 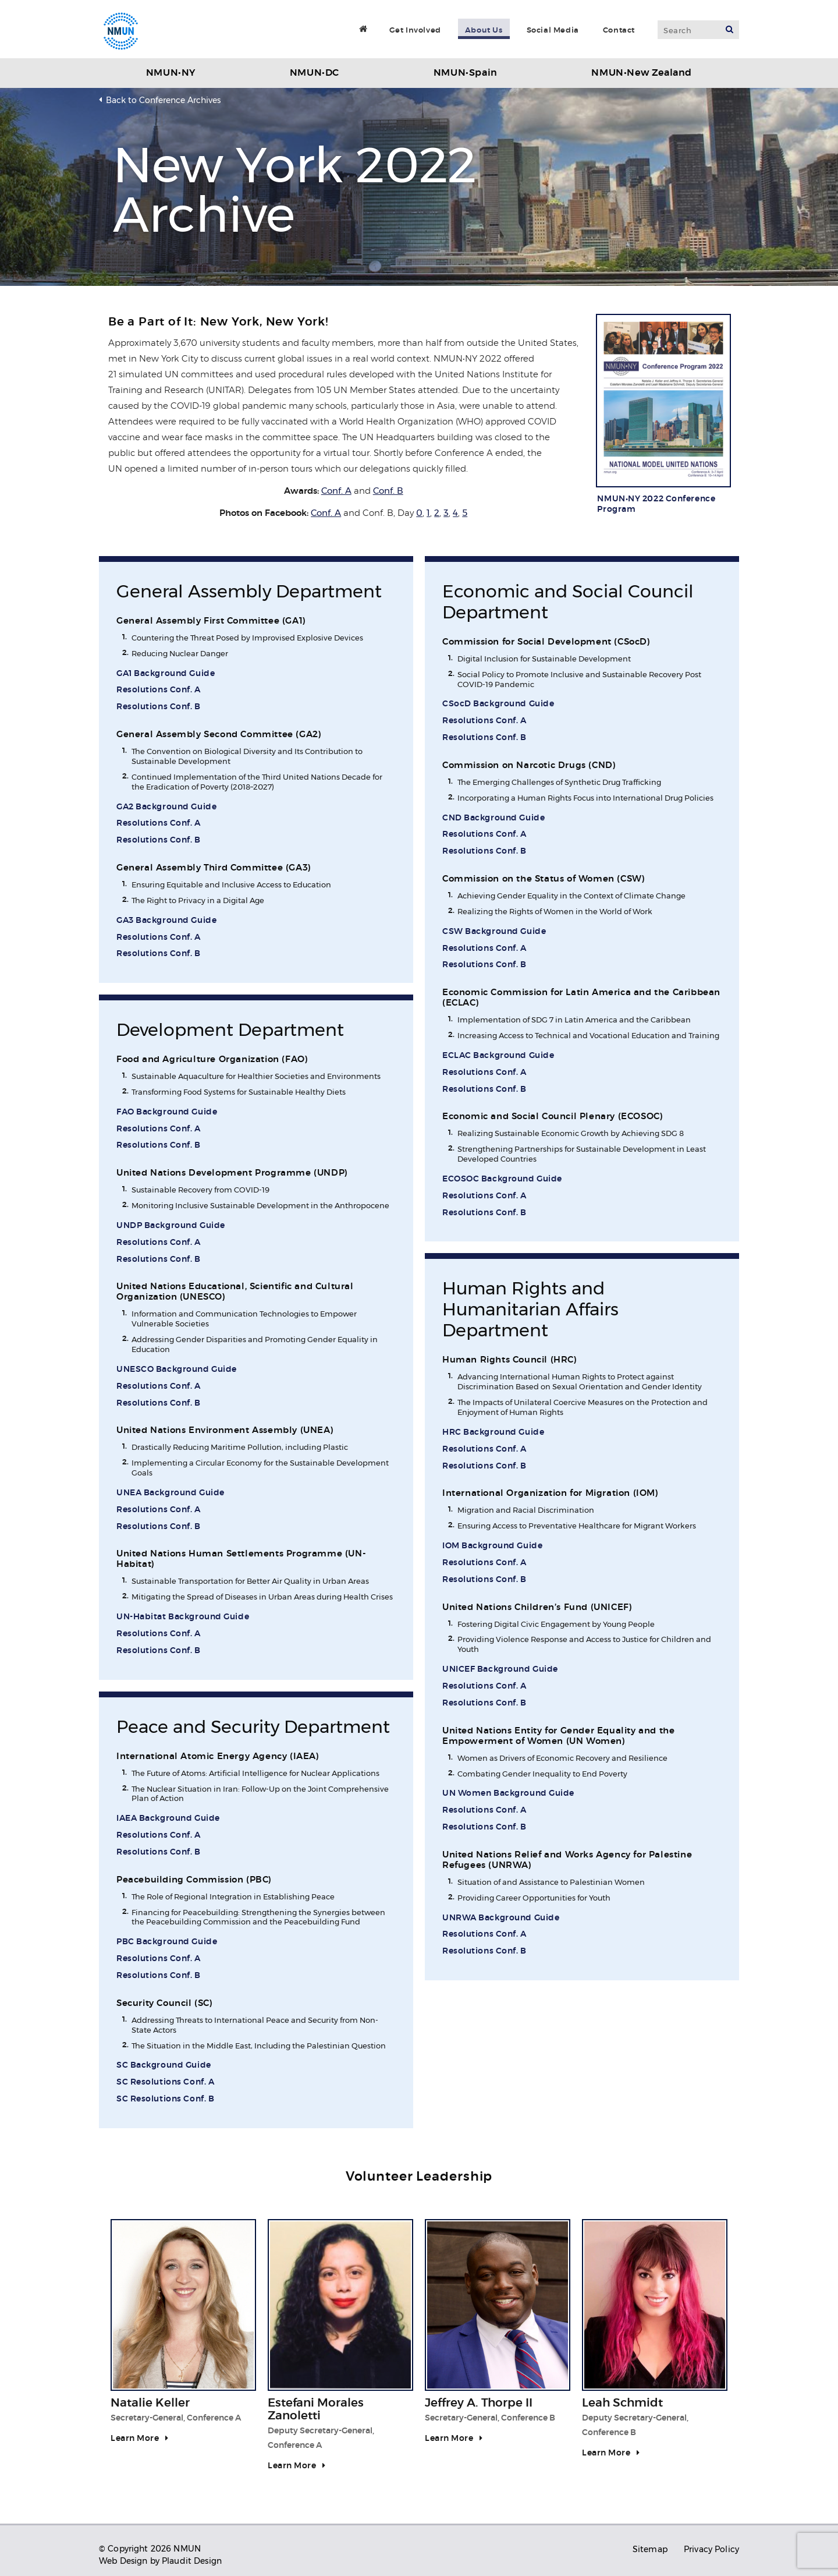 I want to click on GA1 Background Guide, so click(x=165, y=674).